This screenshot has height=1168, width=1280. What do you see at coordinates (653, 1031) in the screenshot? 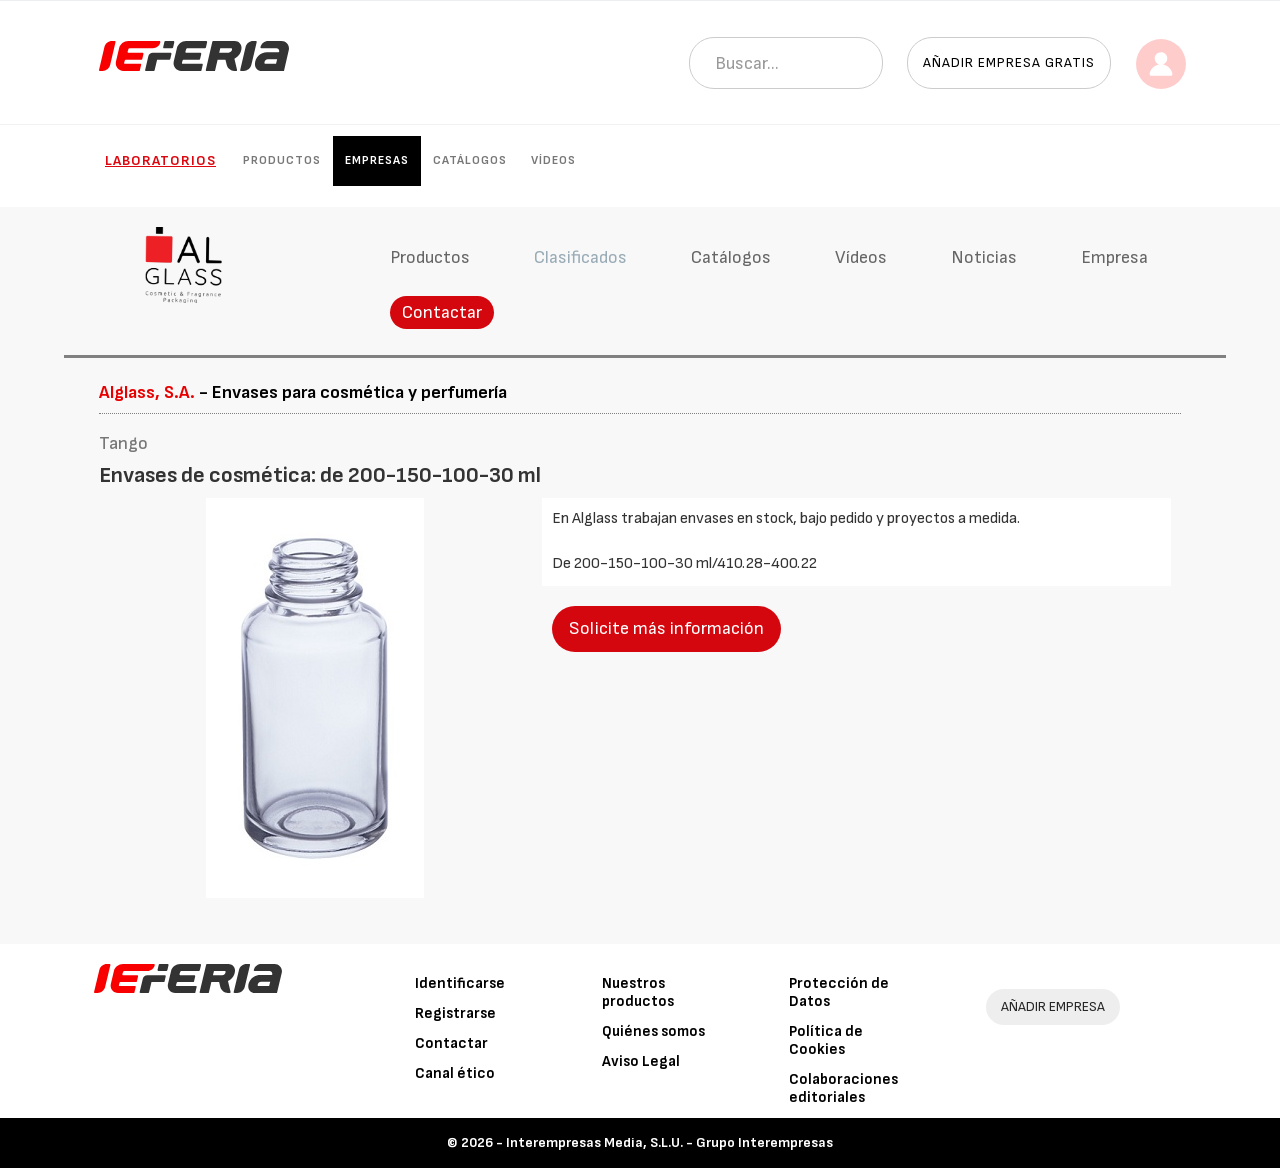
I see `Quiénes somos` at bounding box center [653, 1031].